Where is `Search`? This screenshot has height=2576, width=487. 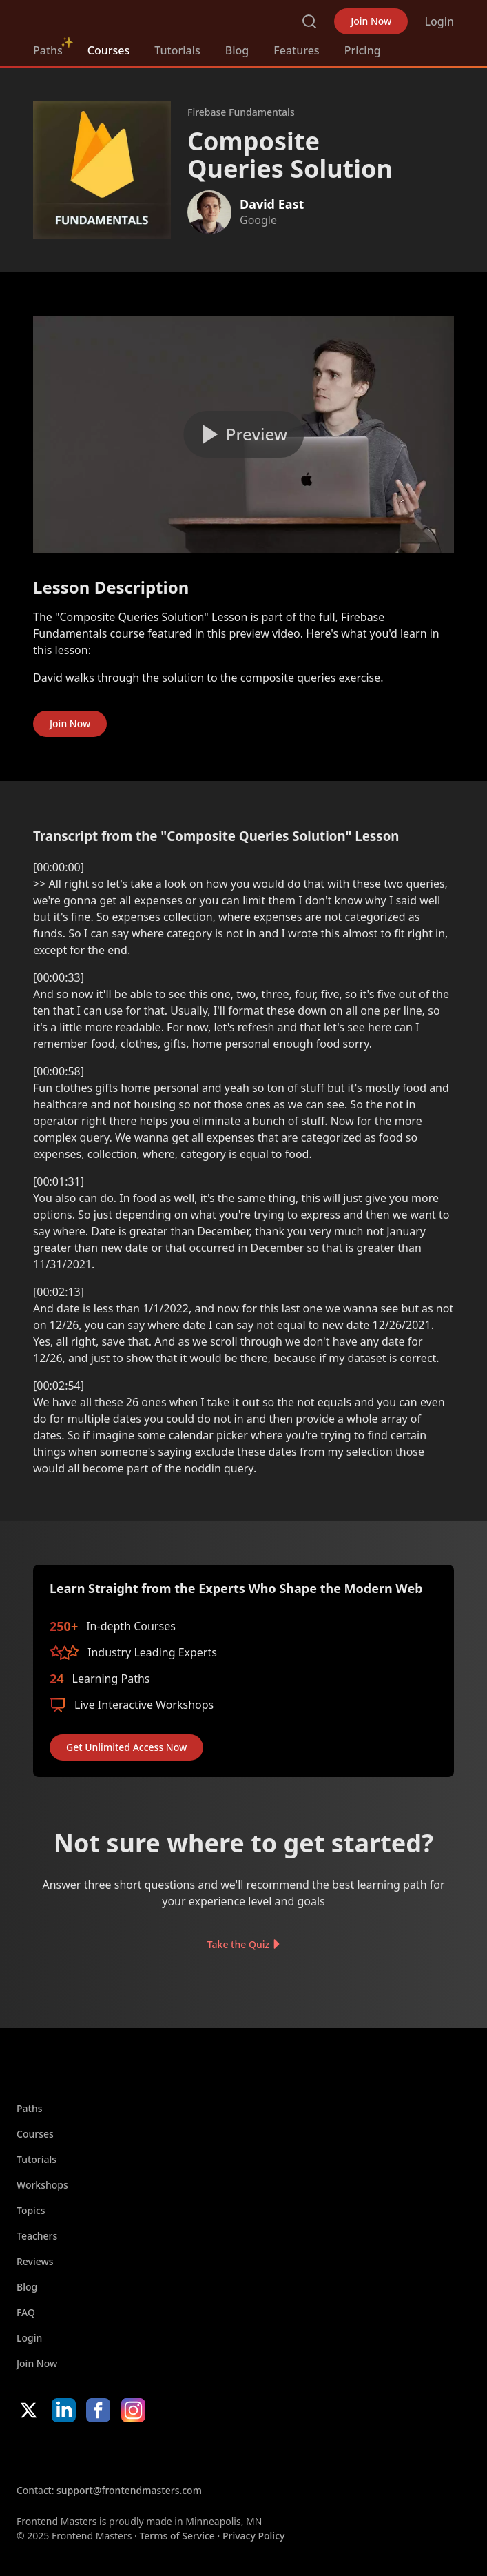
Search is located at coordinates (309, 21).